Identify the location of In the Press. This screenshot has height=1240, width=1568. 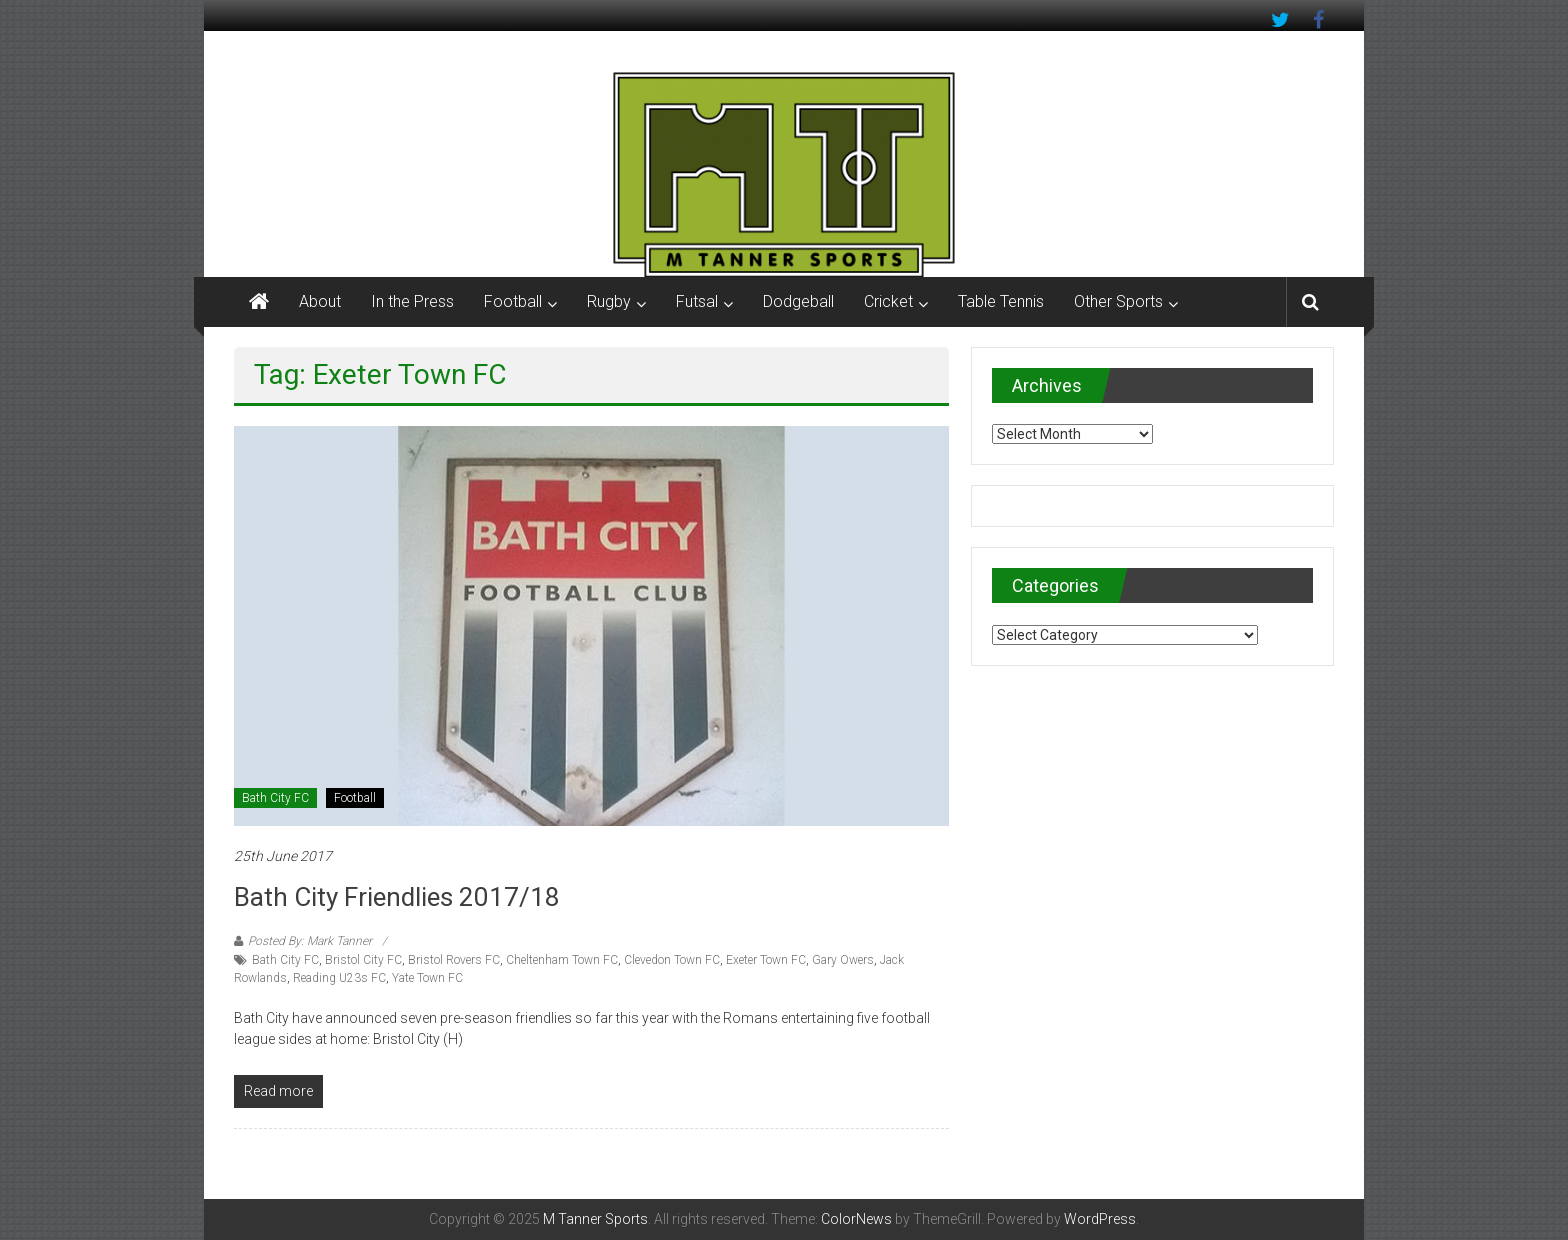
(412, 301).